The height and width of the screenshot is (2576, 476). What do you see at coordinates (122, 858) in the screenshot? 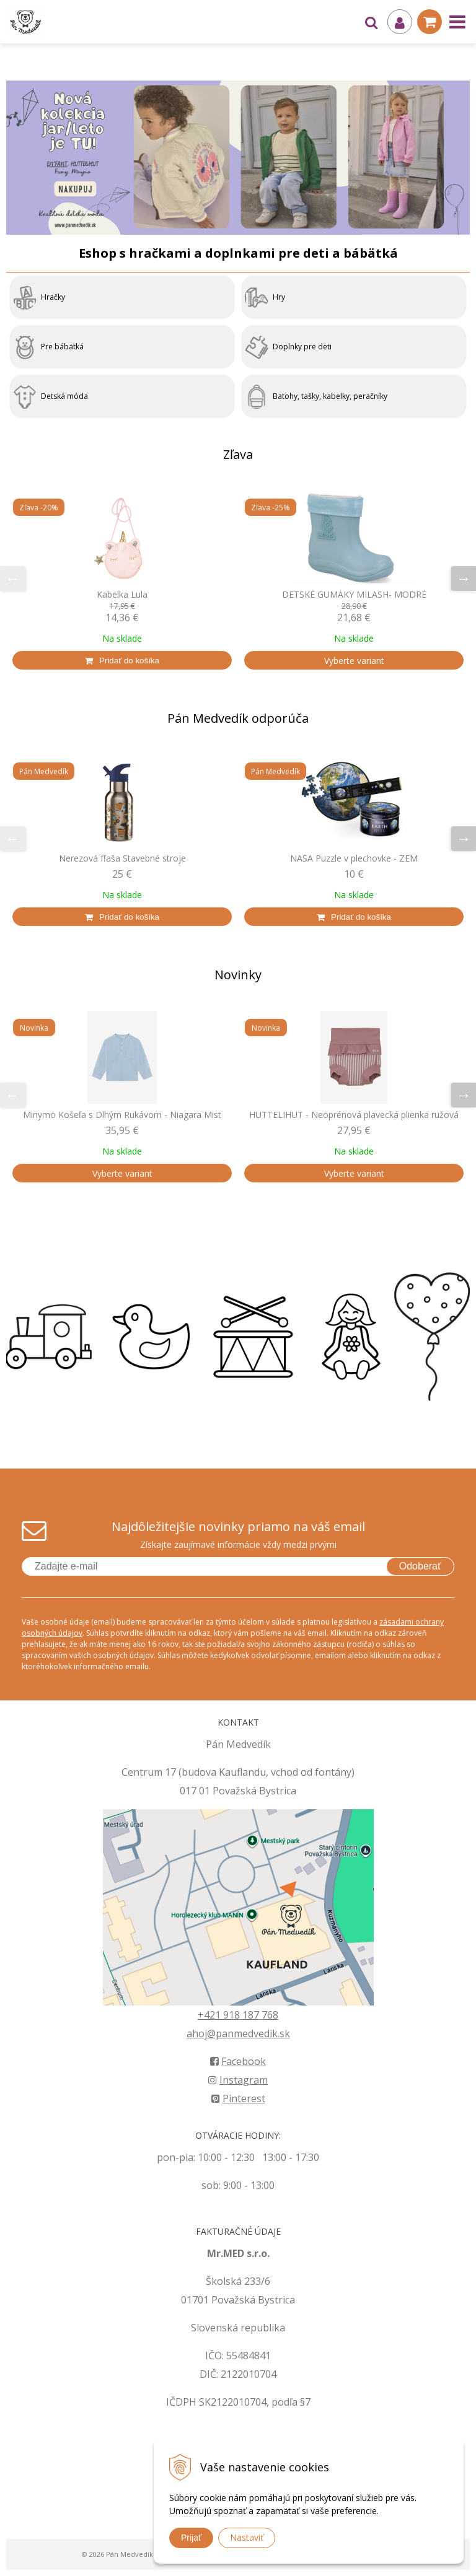
I see `Nerezová fľaša Stavebné stroje` at bounding box center [122, 858].